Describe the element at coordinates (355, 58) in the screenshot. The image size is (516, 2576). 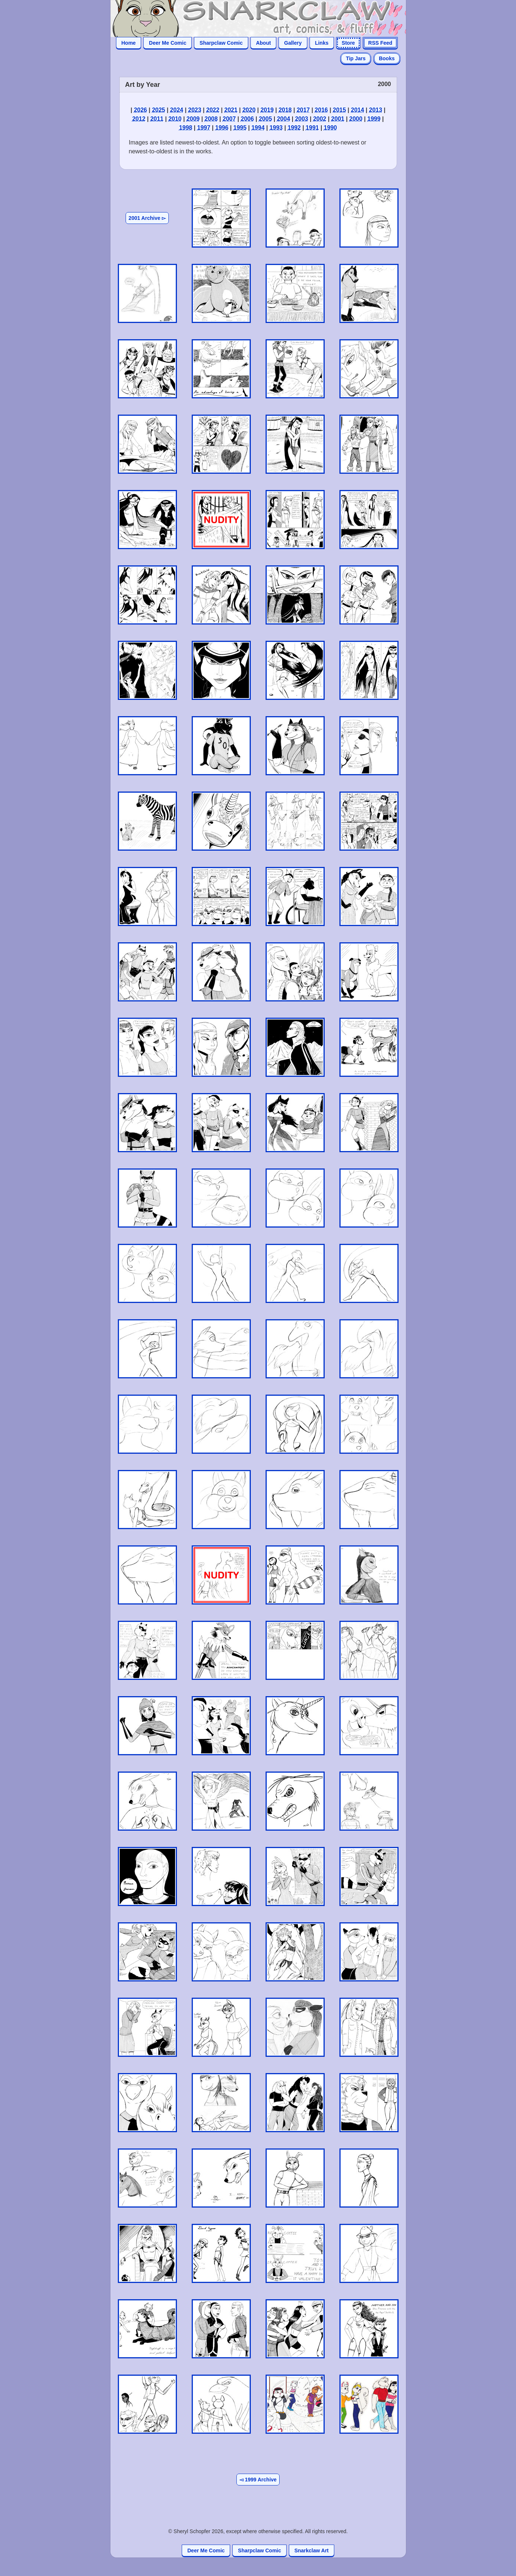
I see `Tip Jars` at that location.